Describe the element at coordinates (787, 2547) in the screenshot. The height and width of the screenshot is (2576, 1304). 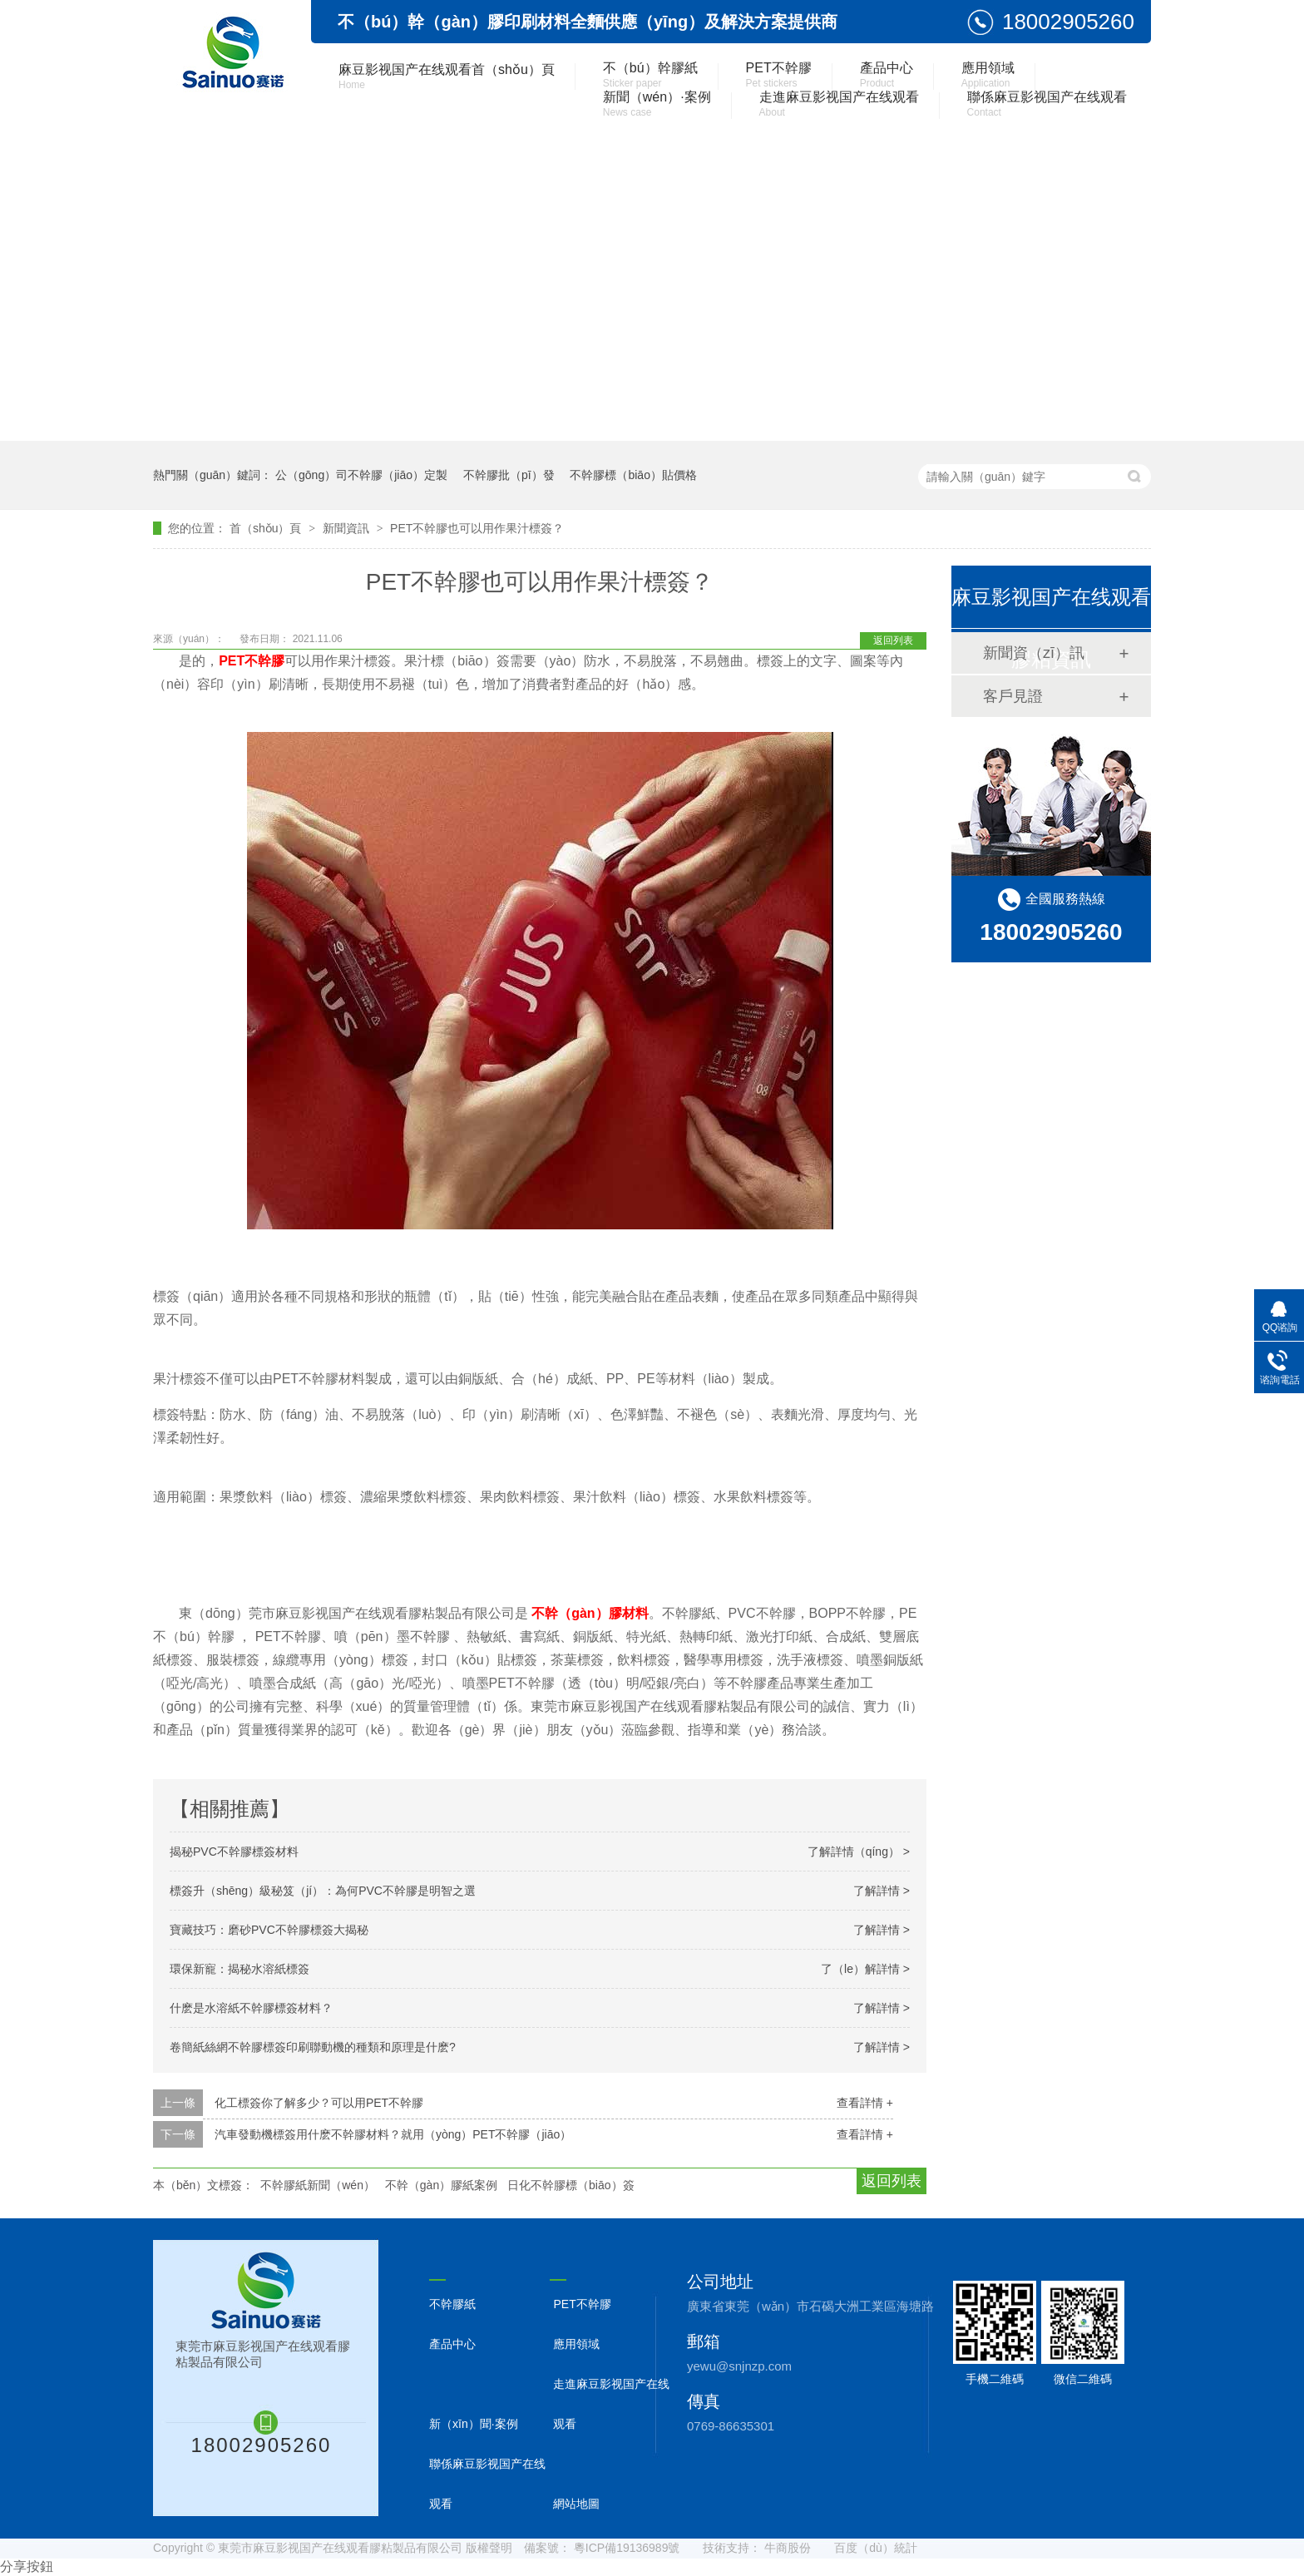
I see `牛商股份` at that location.